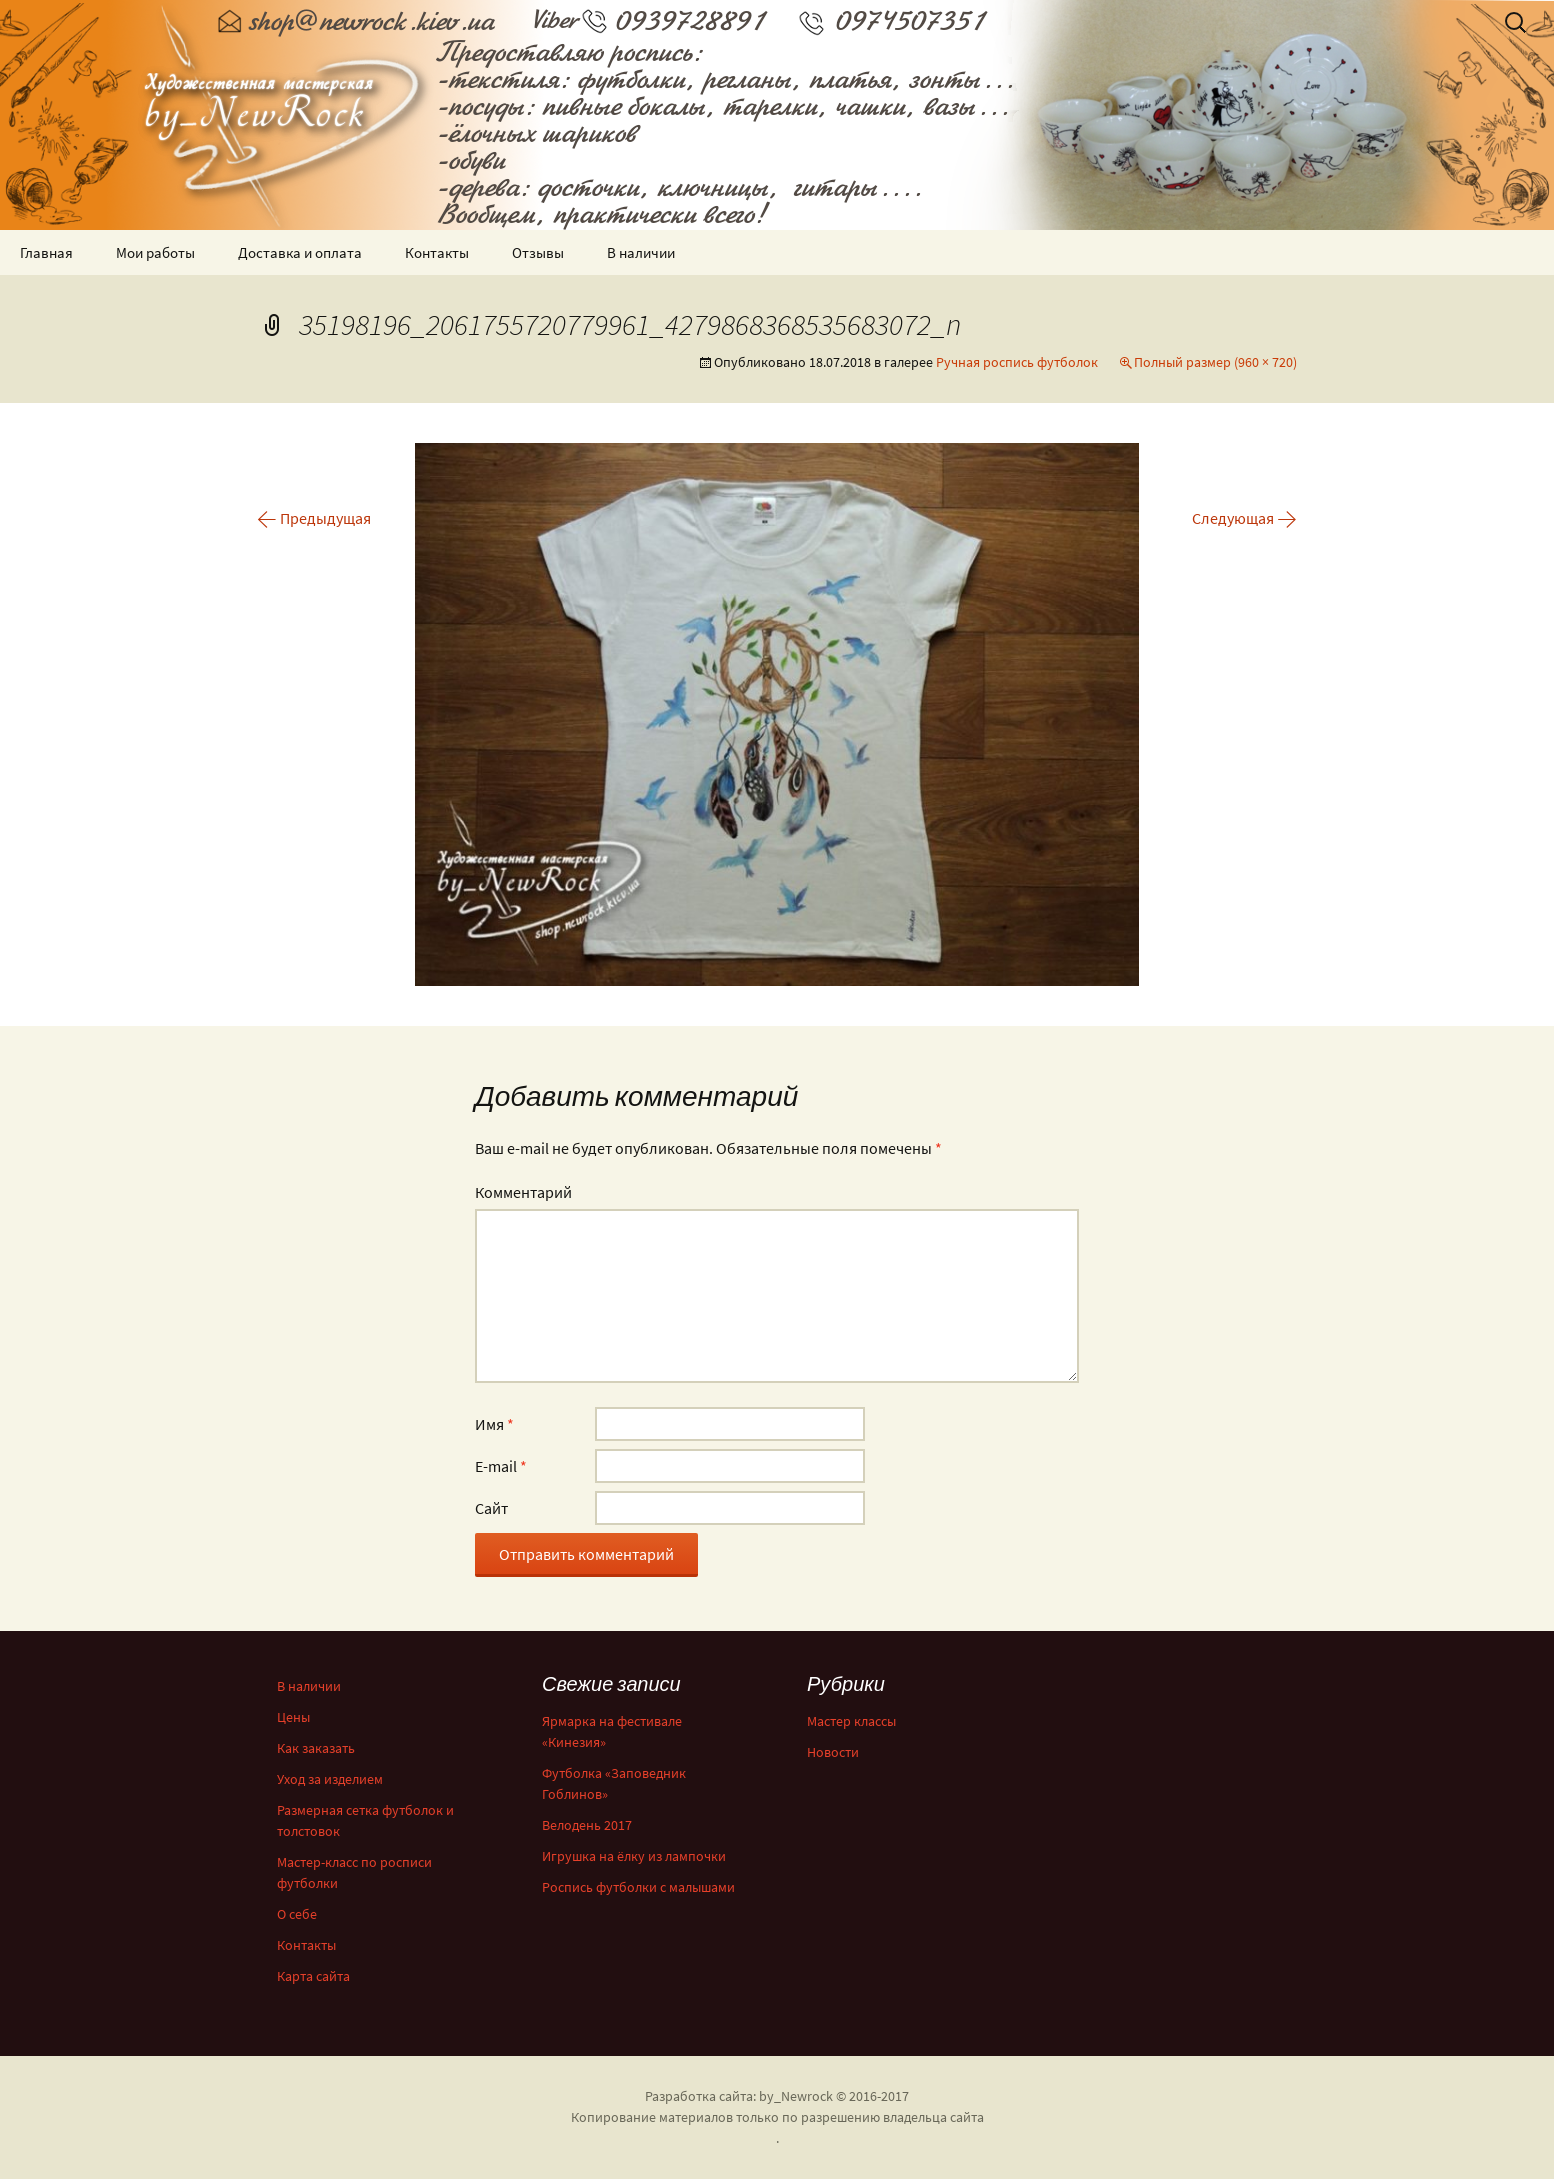 The image size is (1554, 2179). Describe the element at coordinates (494, 1424) in the screenshot. I see `Имя` at that location.